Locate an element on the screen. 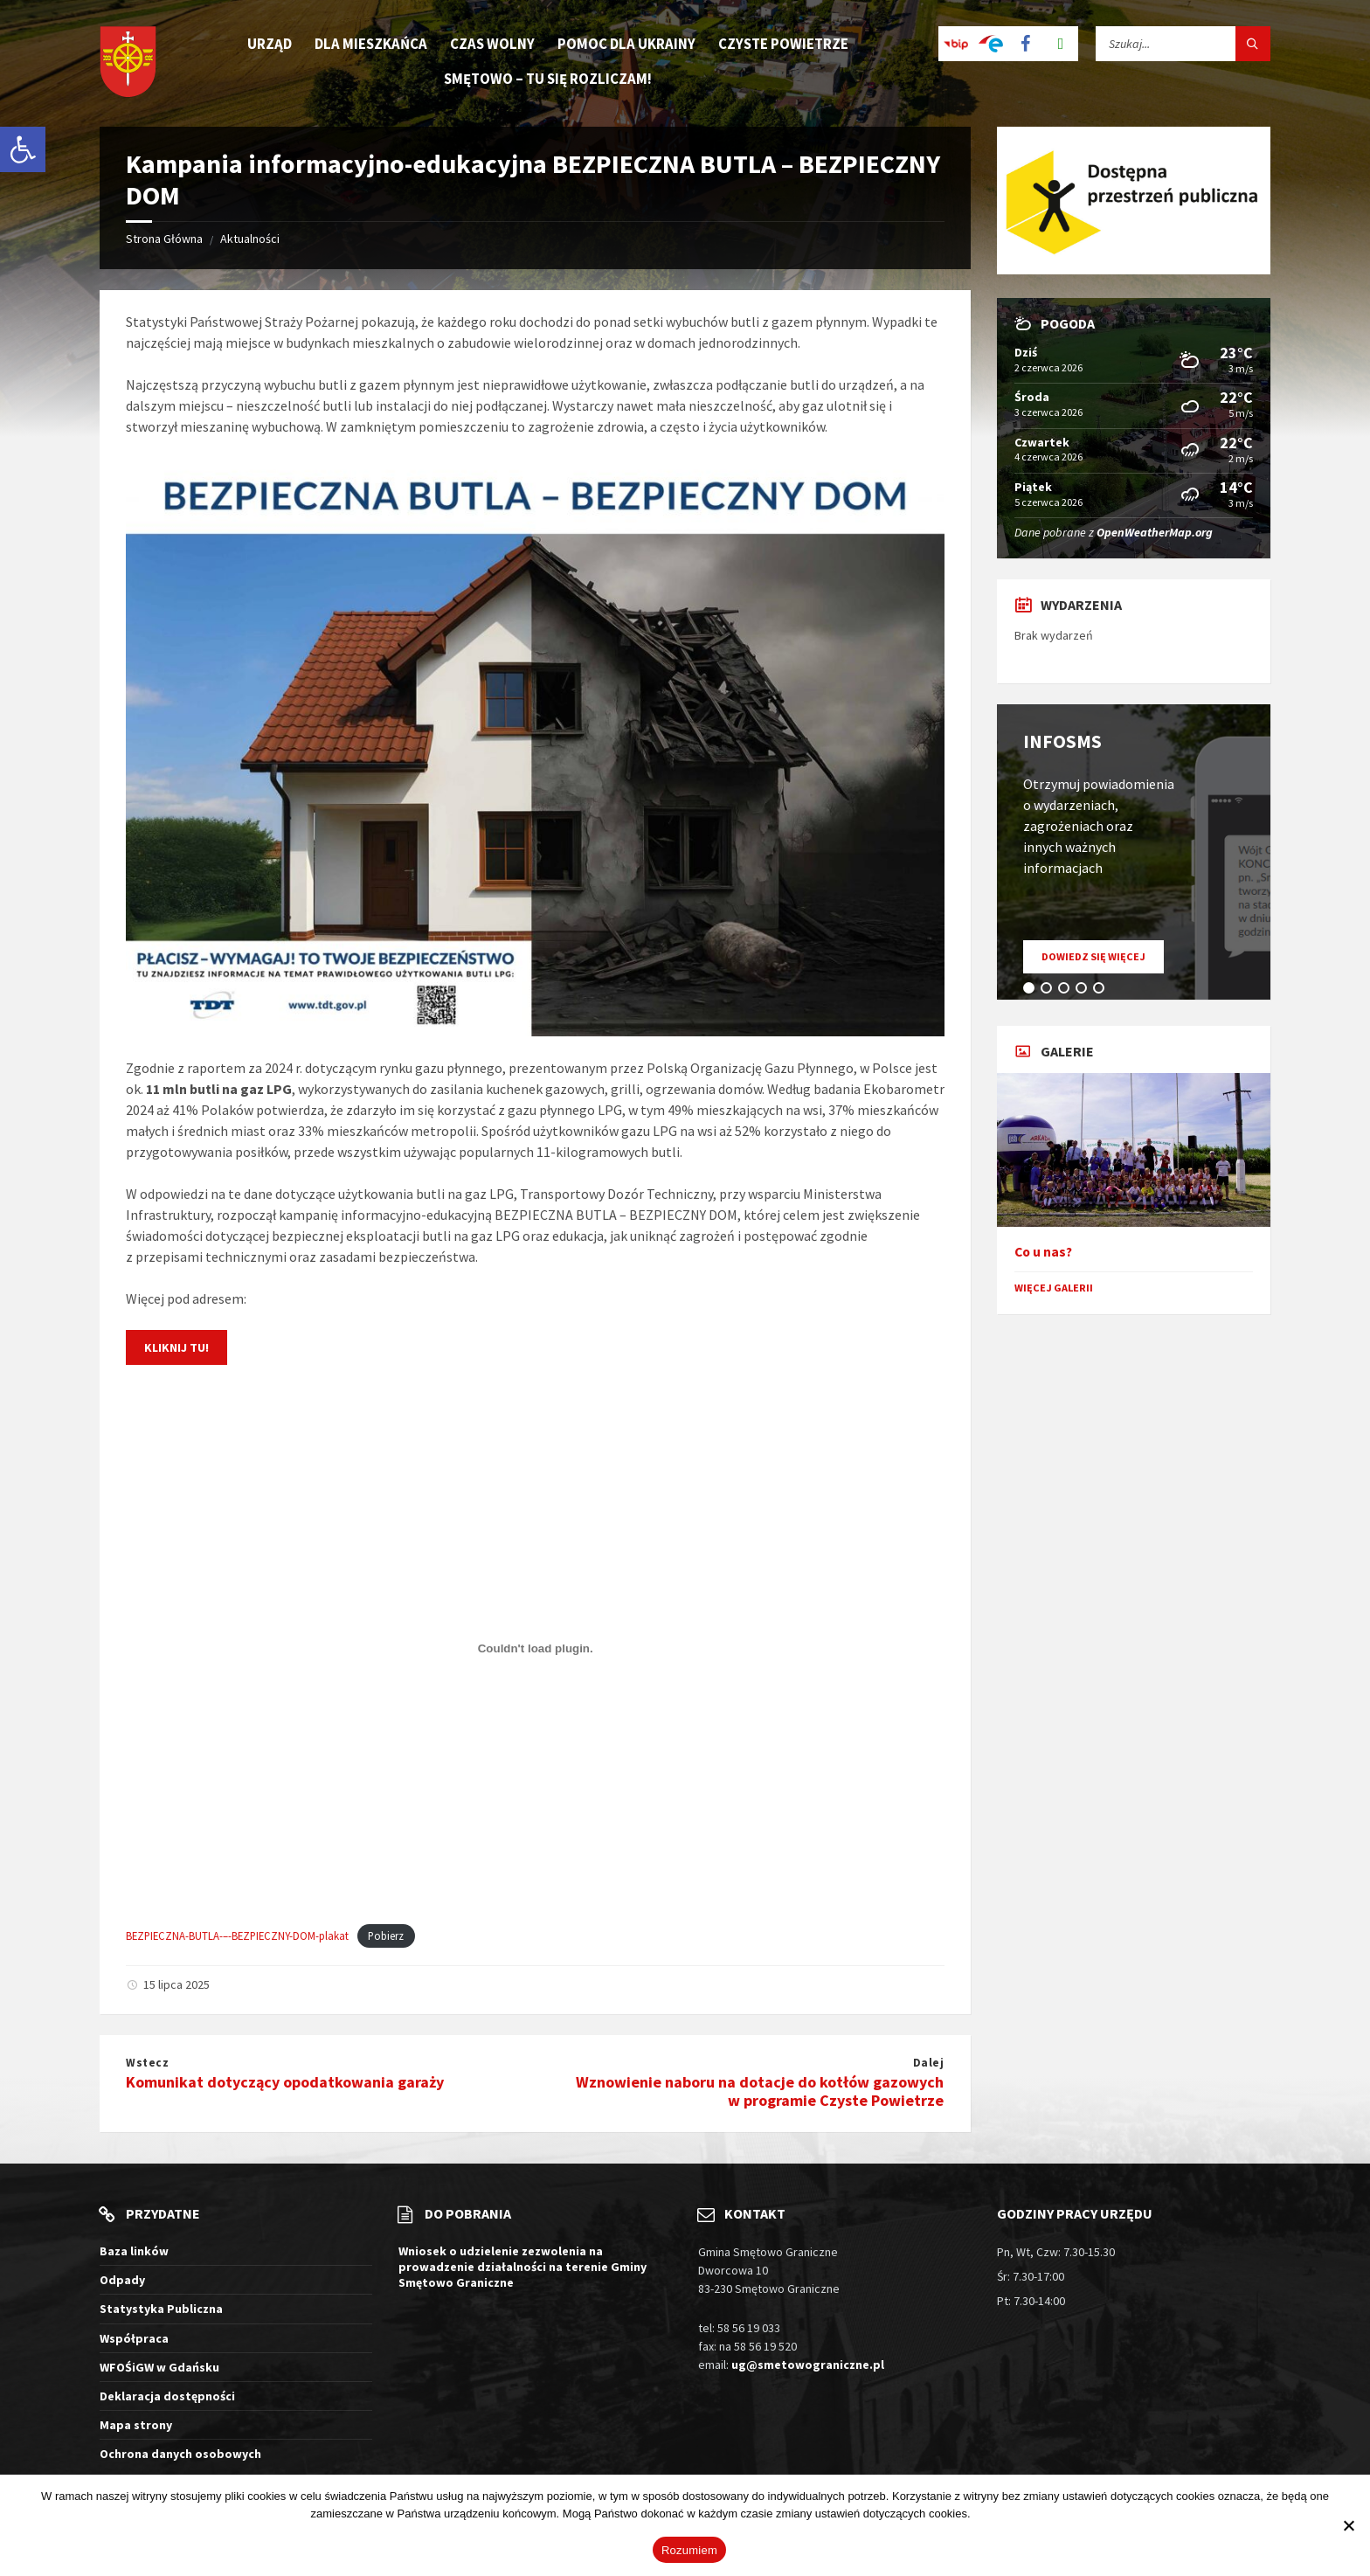 This screenshot has height=2576, width=1370. Wstecz is located at coordinates (147, 2062).